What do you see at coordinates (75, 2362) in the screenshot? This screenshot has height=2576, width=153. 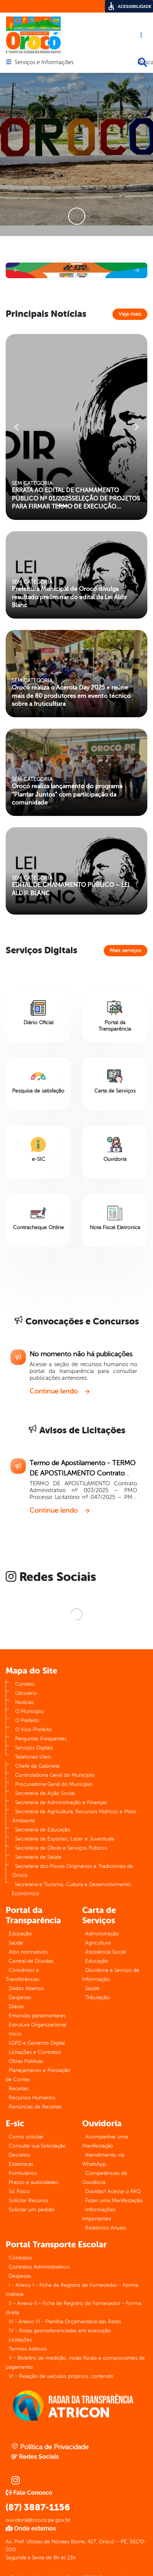 I see `V - Boletins de medição, notas fiscais e comprovantes de pagamento` at bounding box center [75, 2362].